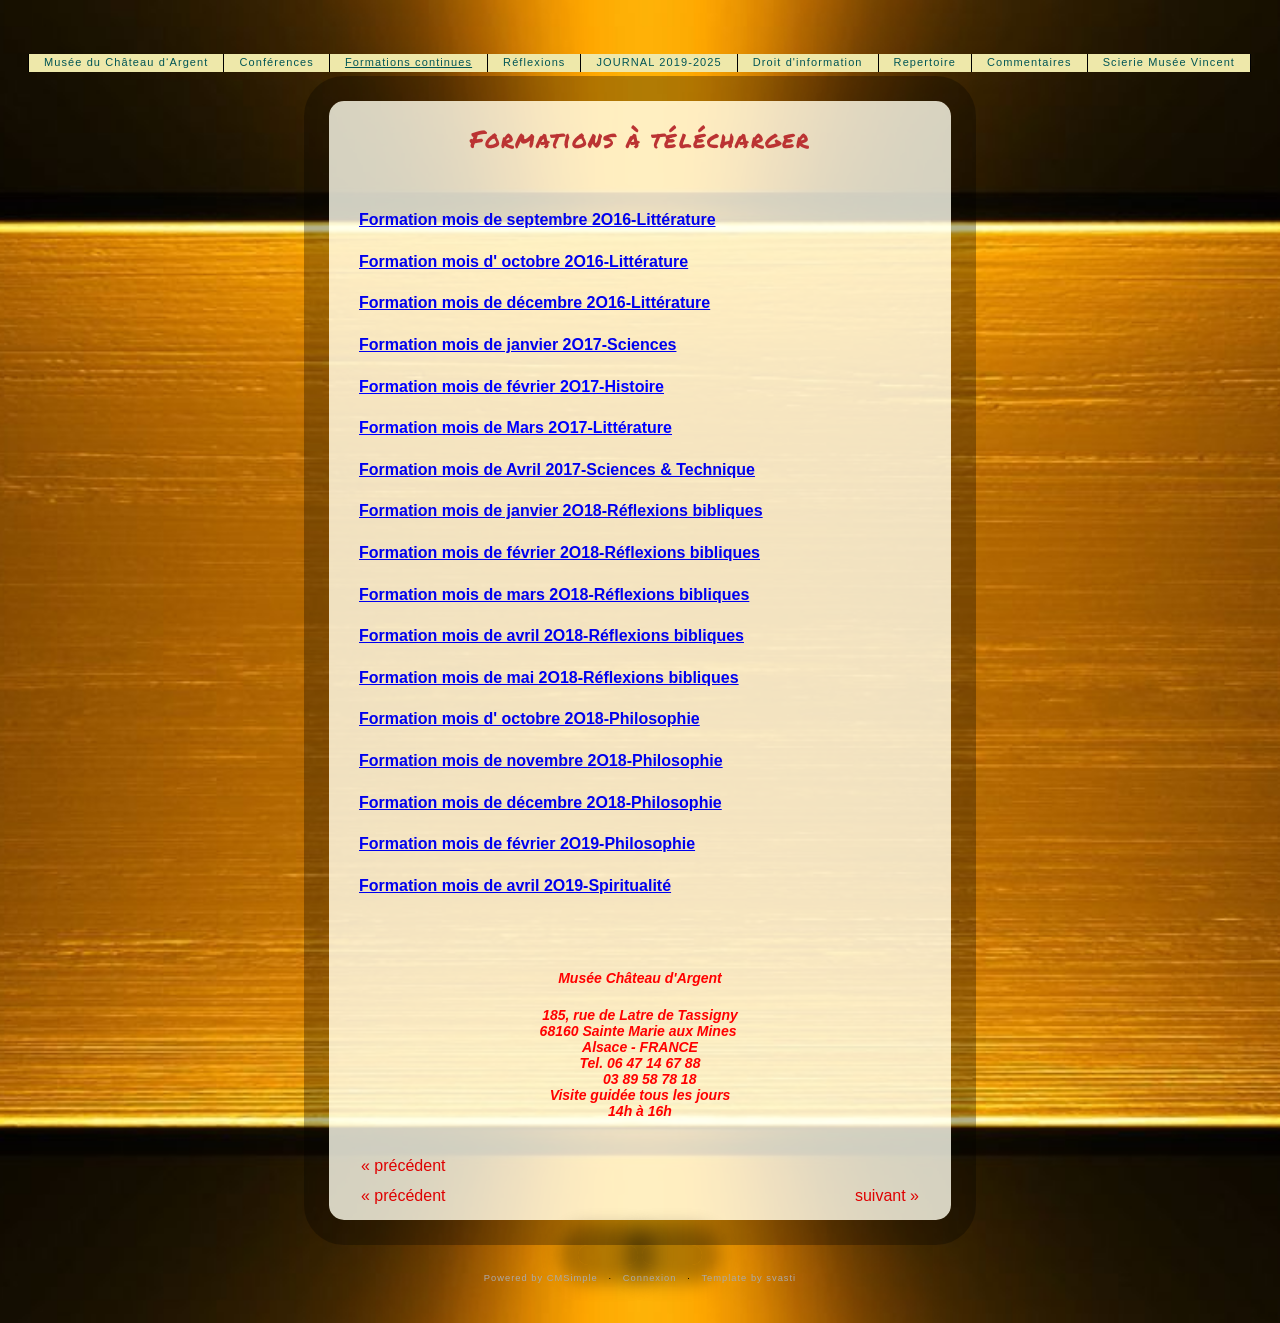 Image resolution: width=1280 pixels, height=1323 pixels. I want to click on Formation mois de avril 2O18-Réflexions bibliques, so click(551, 635).